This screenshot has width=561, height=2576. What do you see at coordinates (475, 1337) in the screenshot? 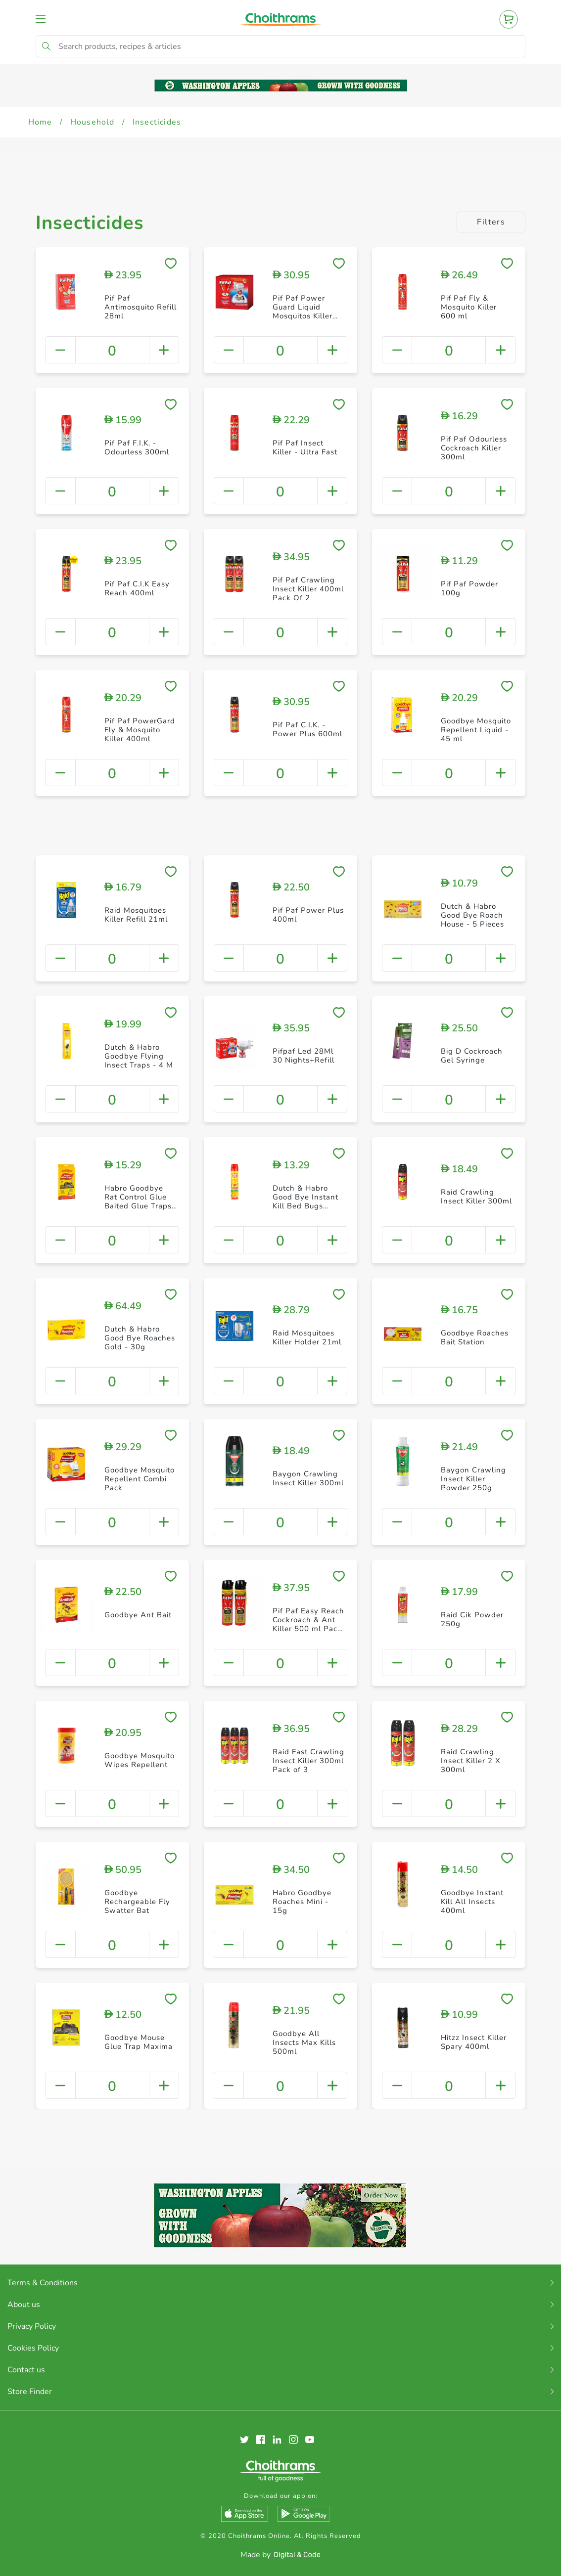
I see `Goodbye Roaches Bait Station` at bounding box center [475, 1337].